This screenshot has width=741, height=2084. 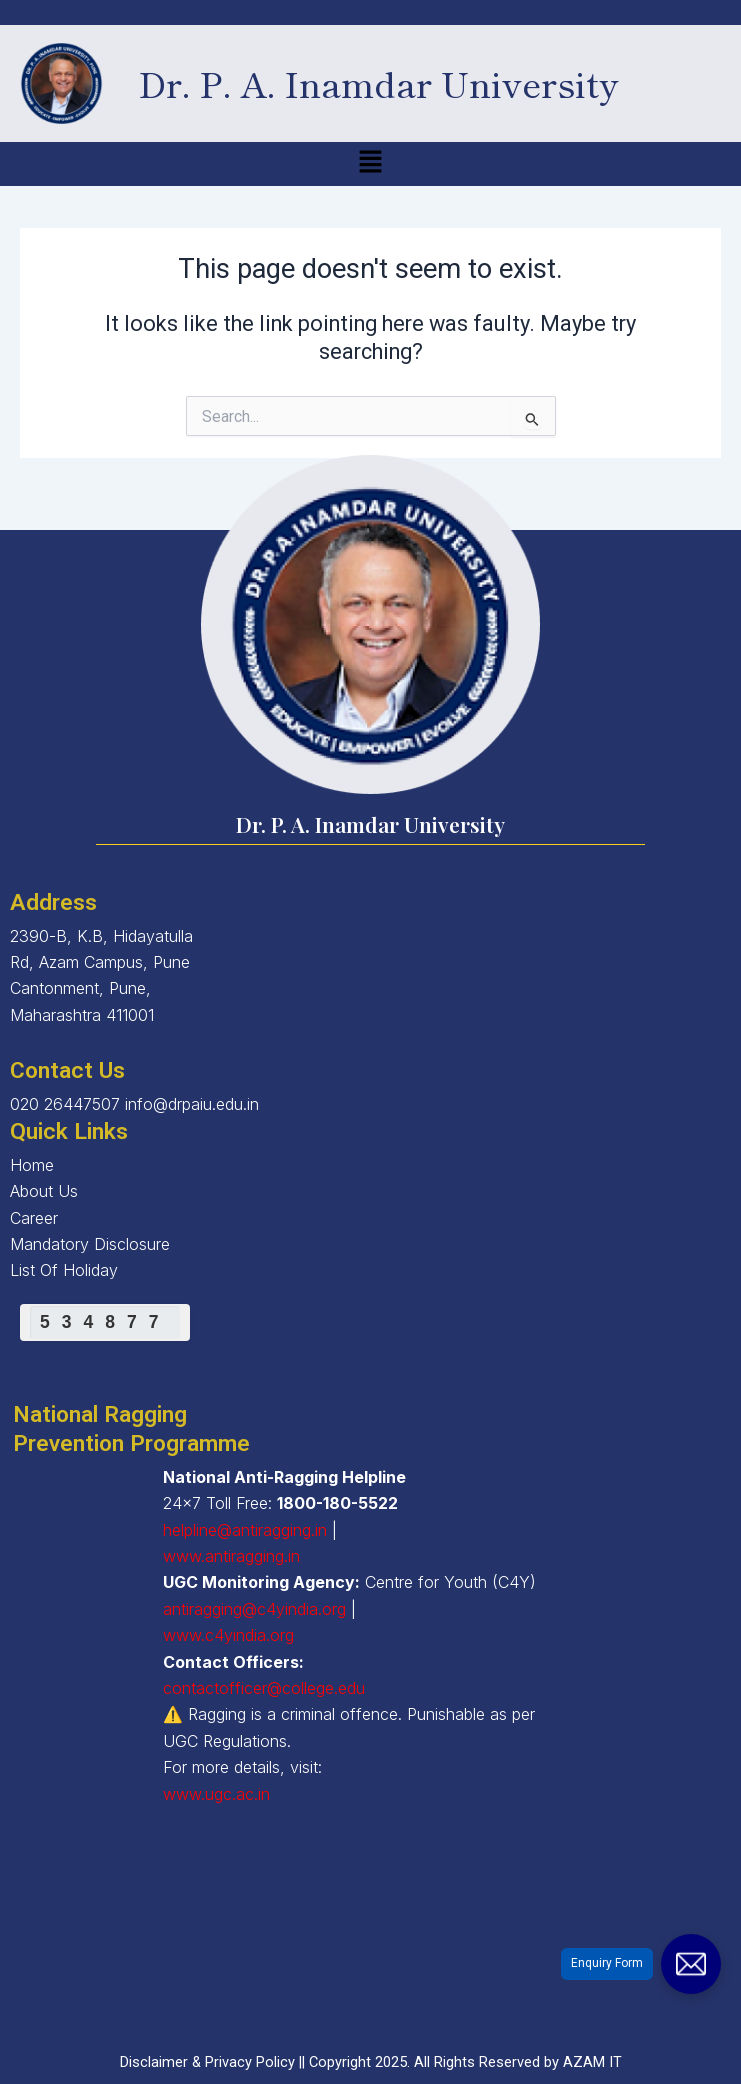 I want to click on [2390-B, K.B, Hidayatulla Rd, Azam Campus, Pune Cantonment, Pune, Maharashtra 411001], so click(x=370, y=1942).